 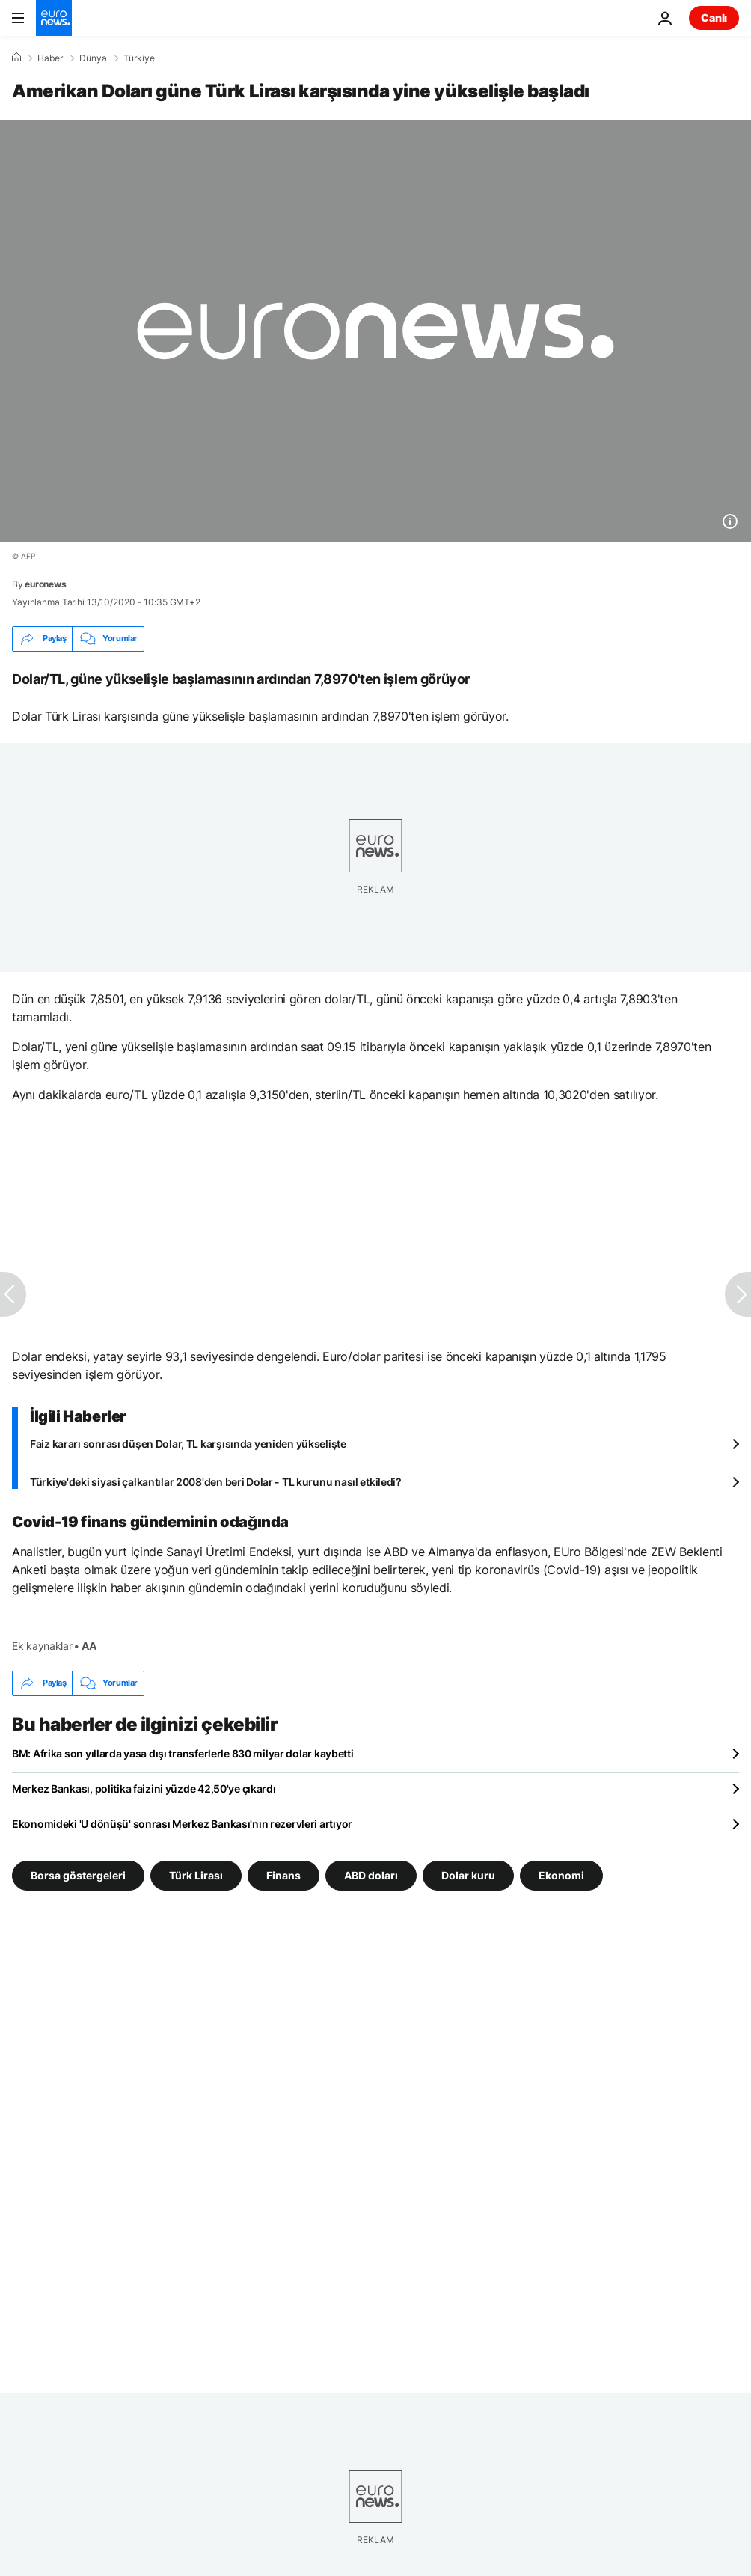 I want to click on Ekonomi [Ekonomi etiketinden daha fazla makale gör], so click(x=561, y=1874).